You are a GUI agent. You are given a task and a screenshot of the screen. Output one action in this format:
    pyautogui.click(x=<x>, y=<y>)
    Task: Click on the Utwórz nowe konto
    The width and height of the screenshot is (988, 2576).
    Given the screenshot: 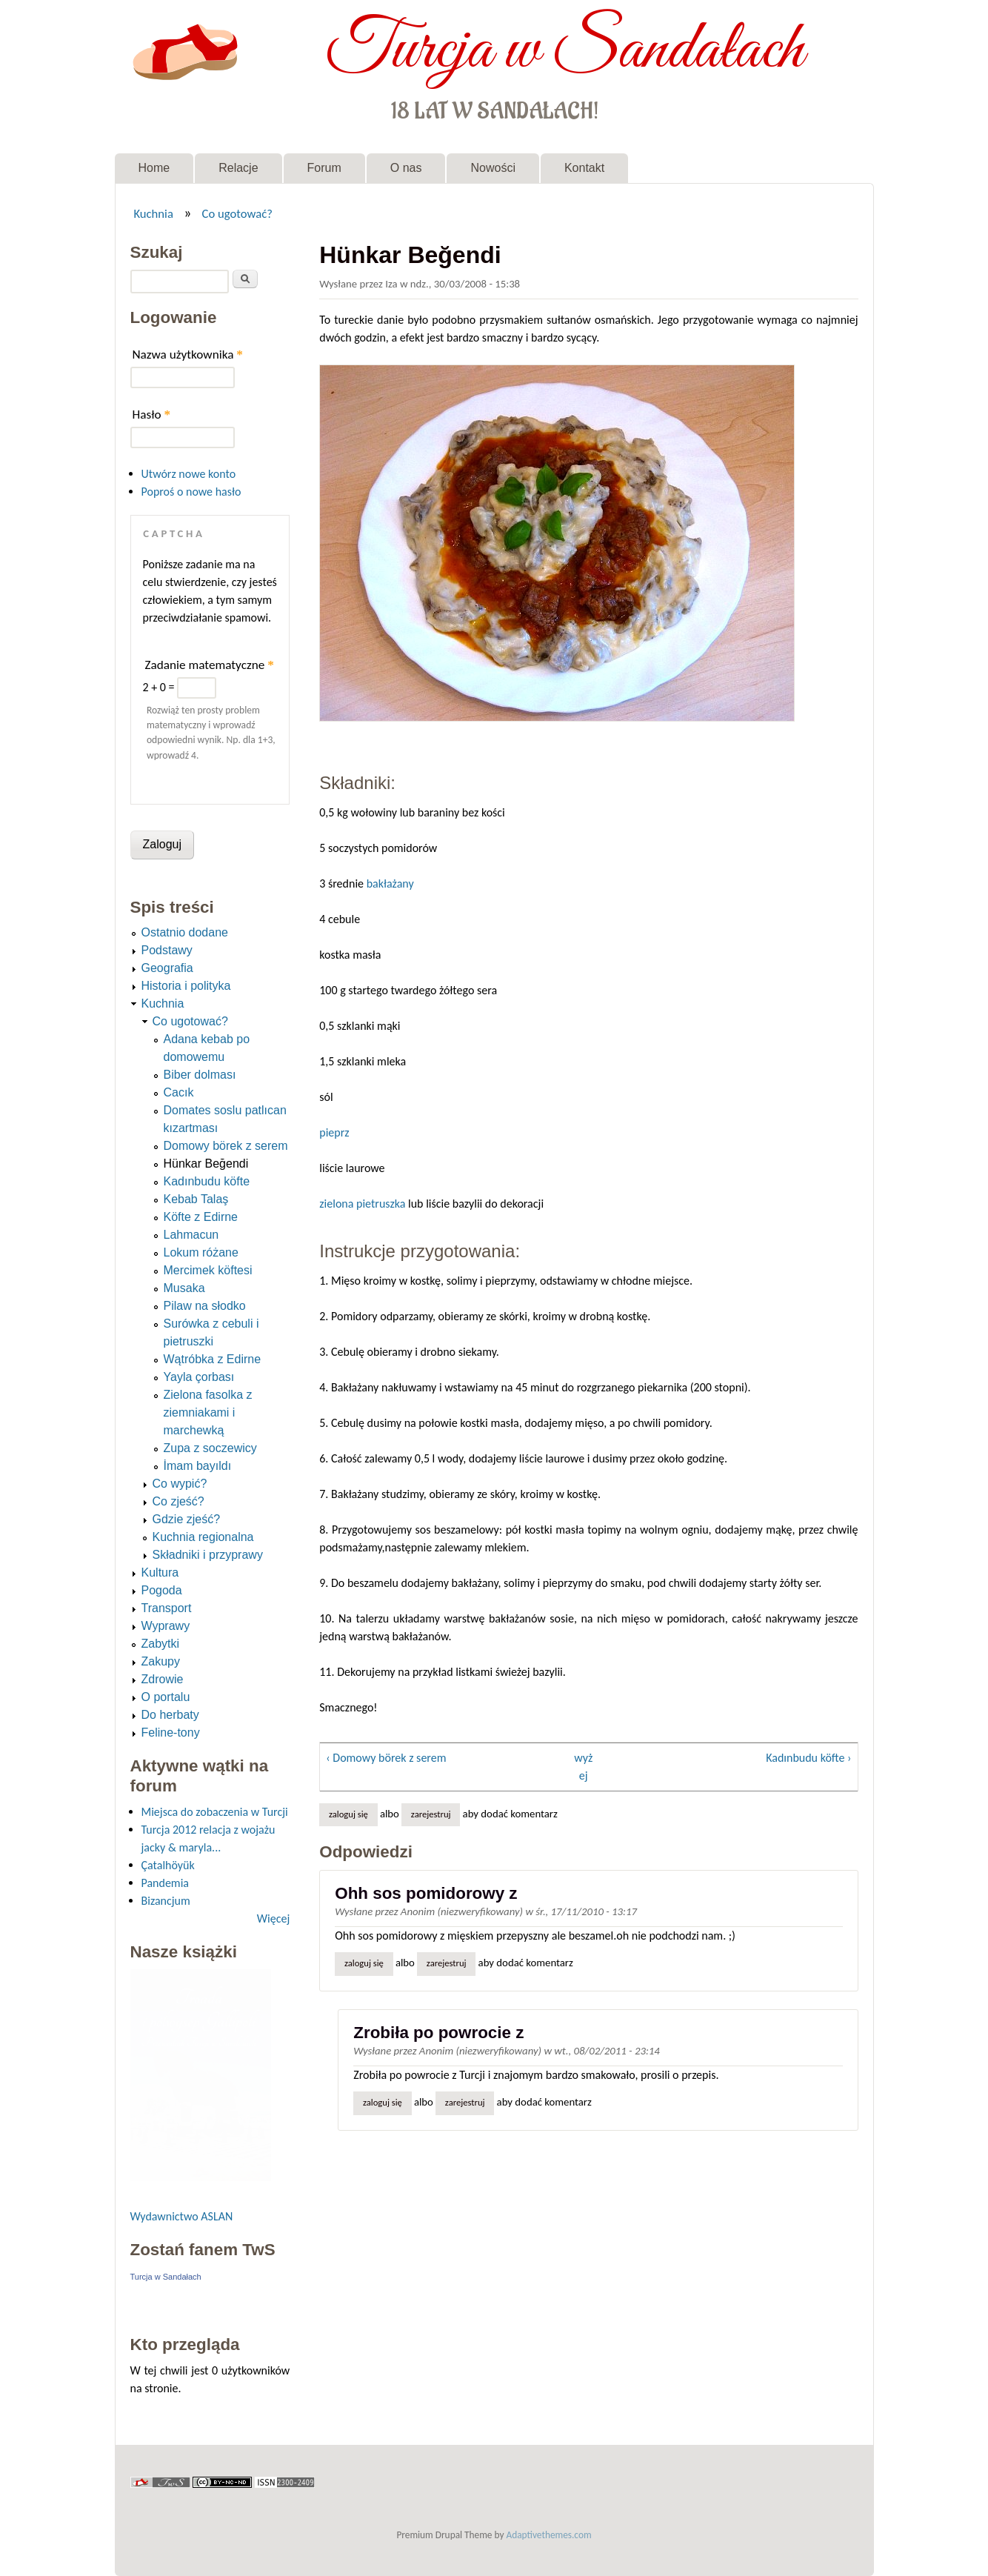 What is the action you would take?
    pyautogui.click(x=188, y=474)
    